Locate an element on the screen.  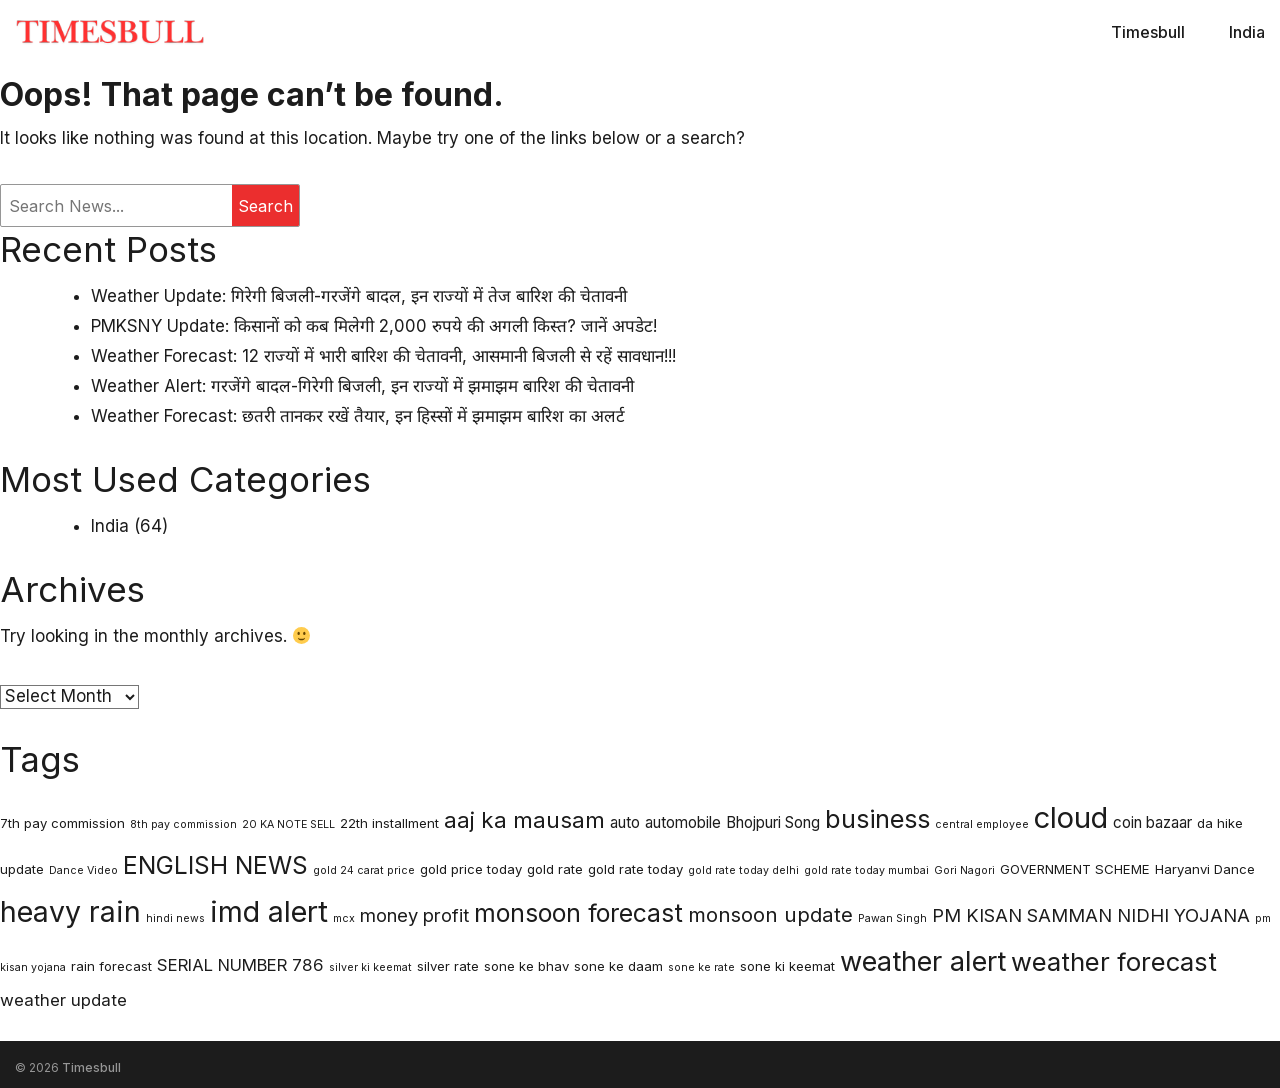
gold rate [gold rate (3 items)] is located at coordinates (555, 869).